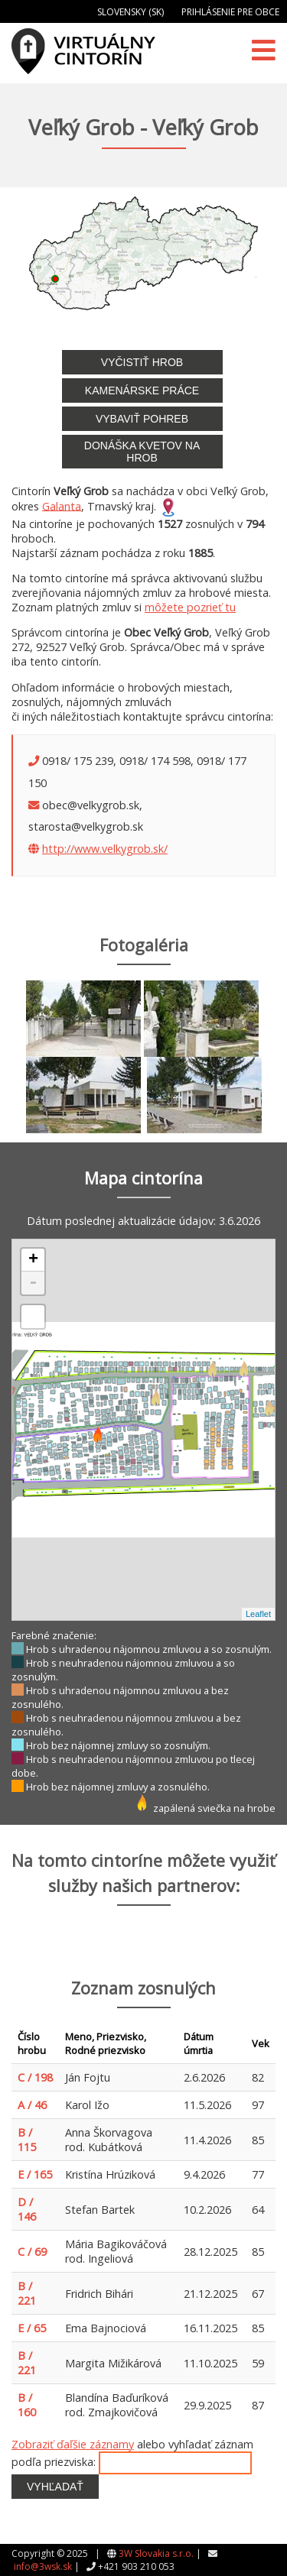 Image resolution: width=287 pixels, height=2576 pixels. What do you see at coordinates (72, 2444) in the screenshot?
I see `Zobraziť ďaľšie záznamy` at bounding box center [72, 2444].